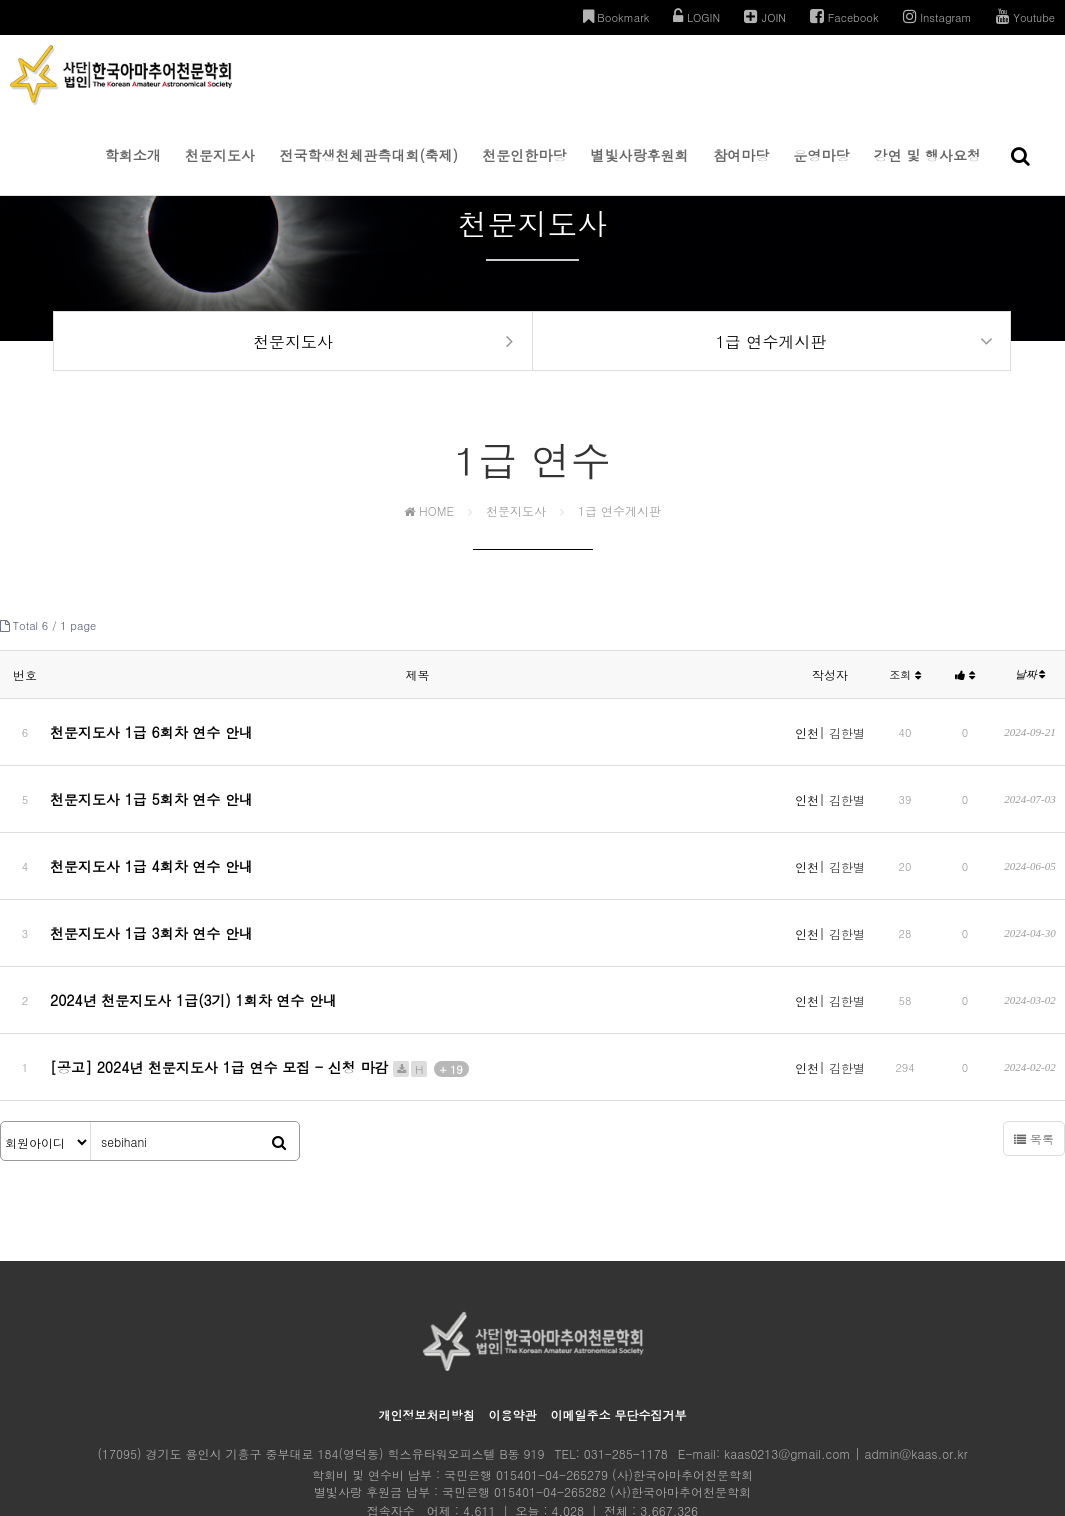 Image resolution: width=1065 pixels, height=1516 pixels. I want to click on 이용약관, so click(512, 1334).